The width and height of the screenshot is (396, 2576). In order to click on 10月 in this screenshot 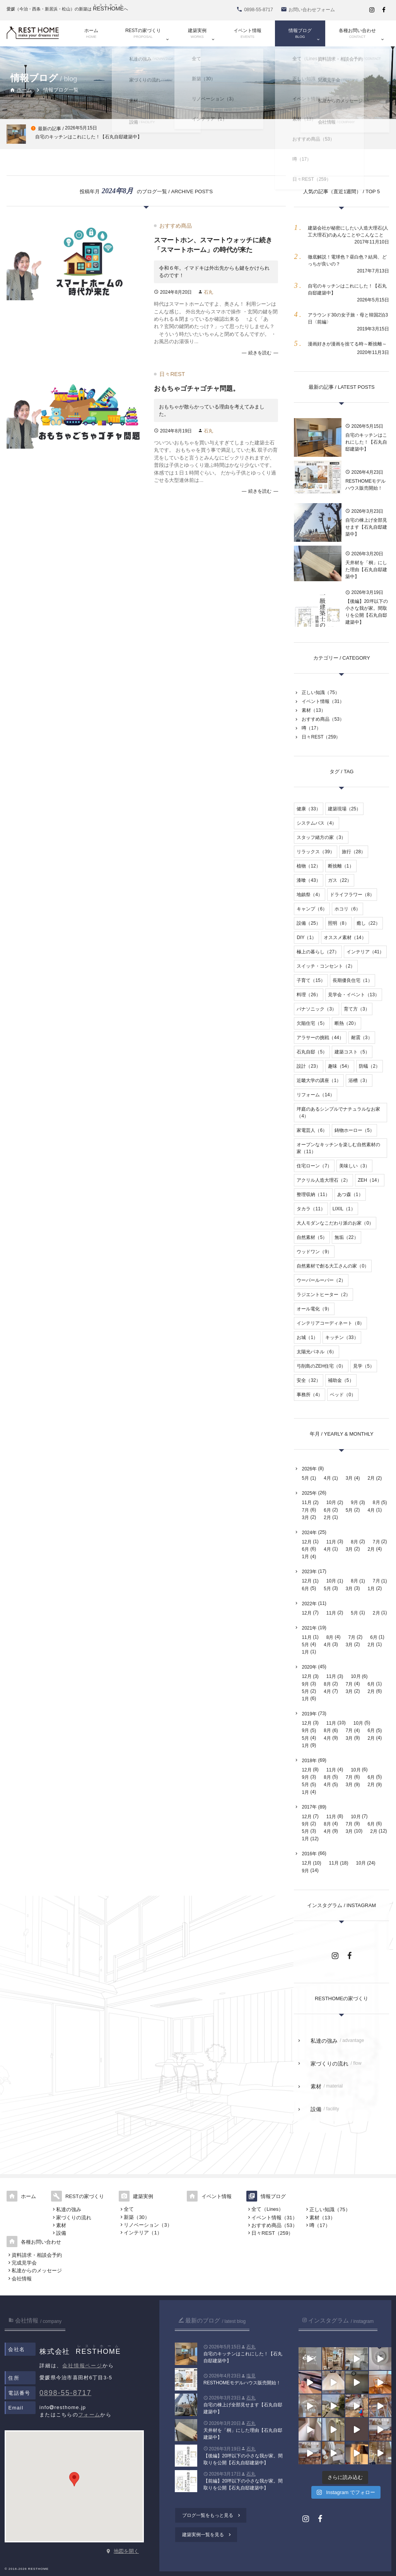, I will do `click(331, 1502)`.